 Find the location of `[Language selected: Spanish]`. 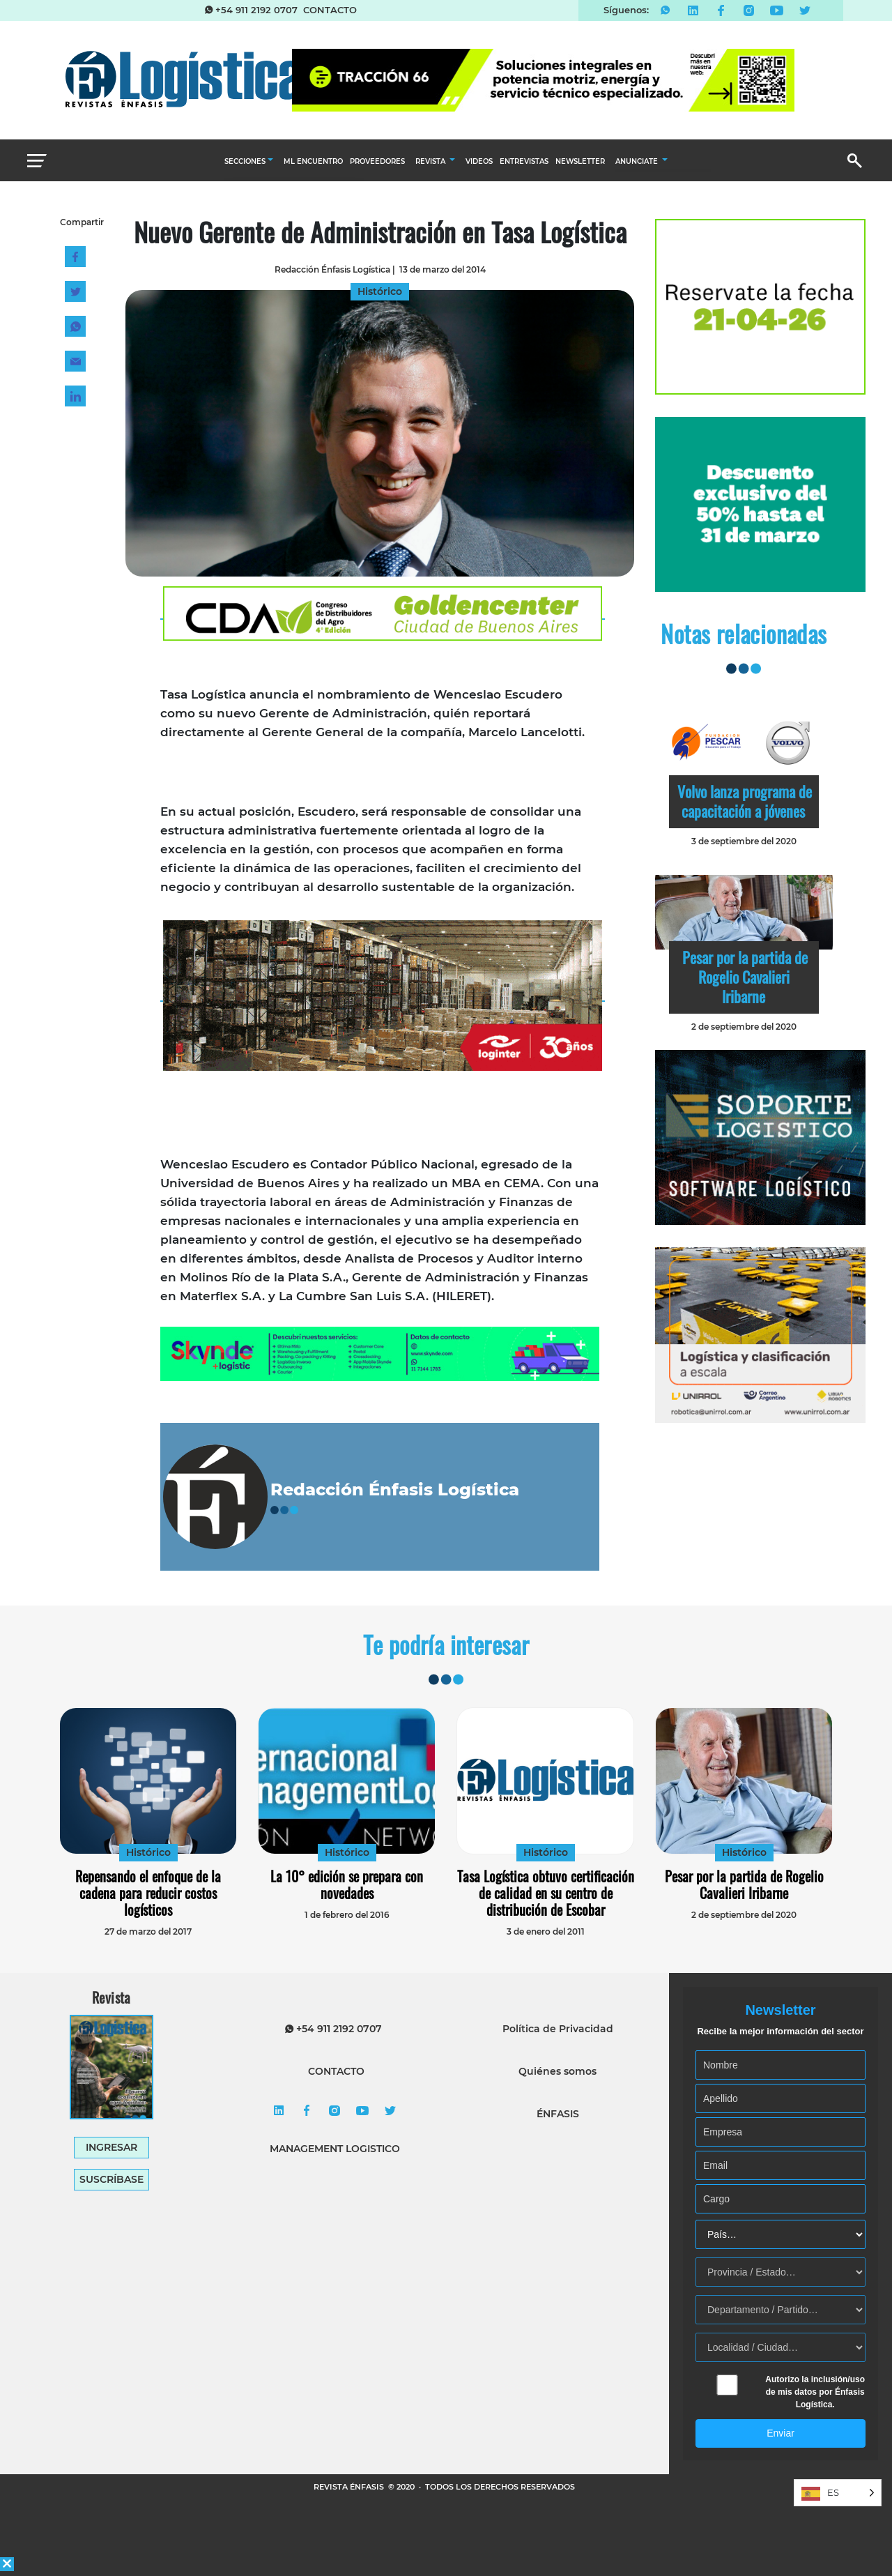

[Language selected: Spanish] is located at coordinates (838, 2492).